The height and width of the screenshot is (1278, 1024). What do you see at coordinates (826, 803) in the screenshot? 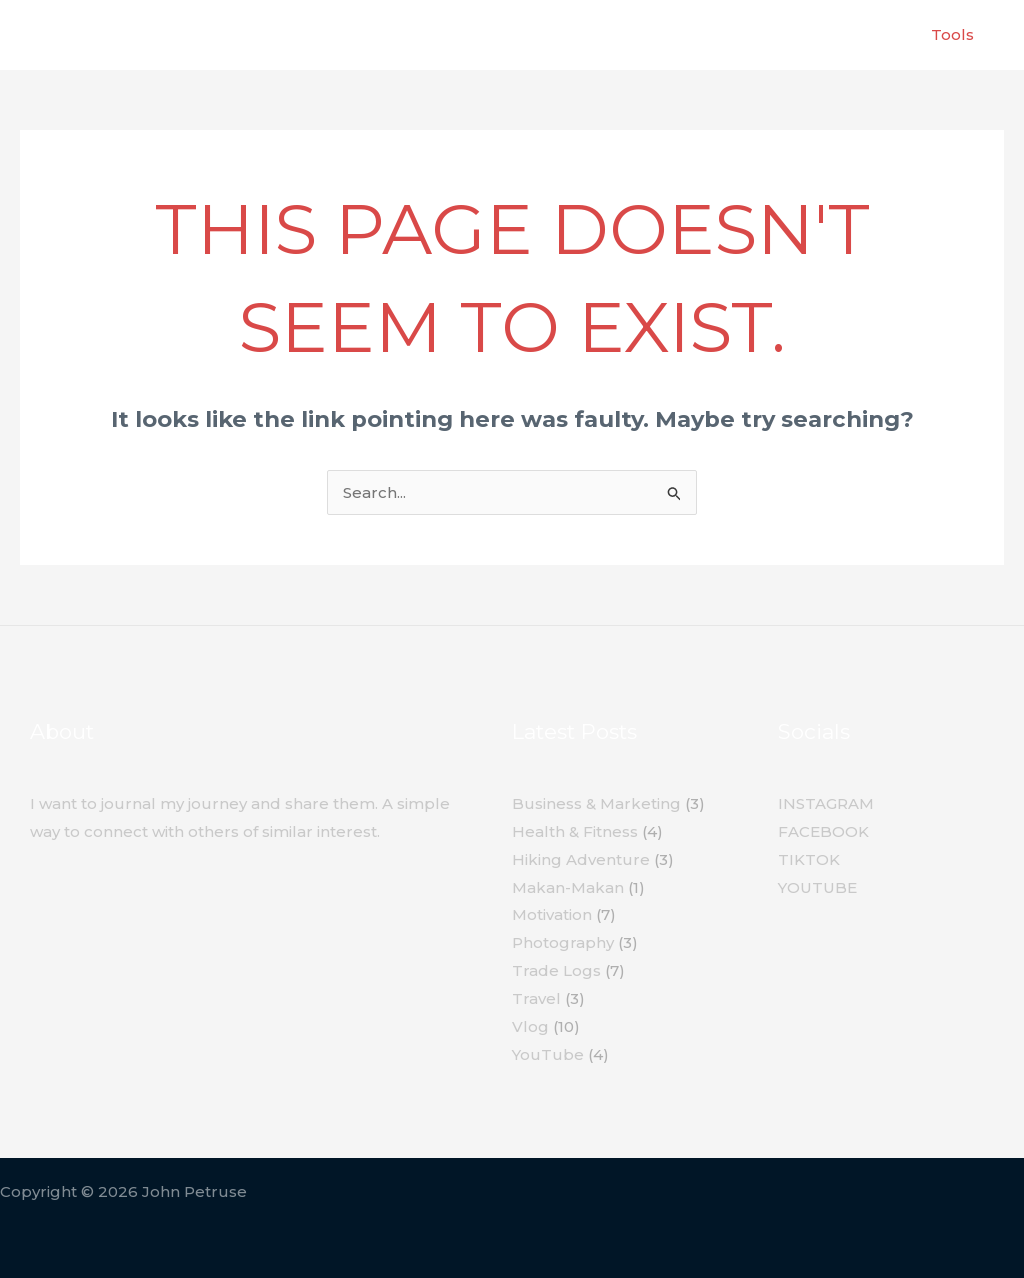
I see `INSTAGRAM` at bounding box center [826, 803].